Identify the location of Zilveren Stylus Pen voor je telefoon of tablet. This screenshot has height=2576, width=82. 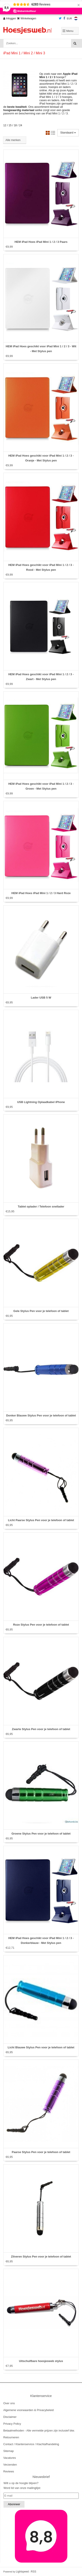
(41, 2256).